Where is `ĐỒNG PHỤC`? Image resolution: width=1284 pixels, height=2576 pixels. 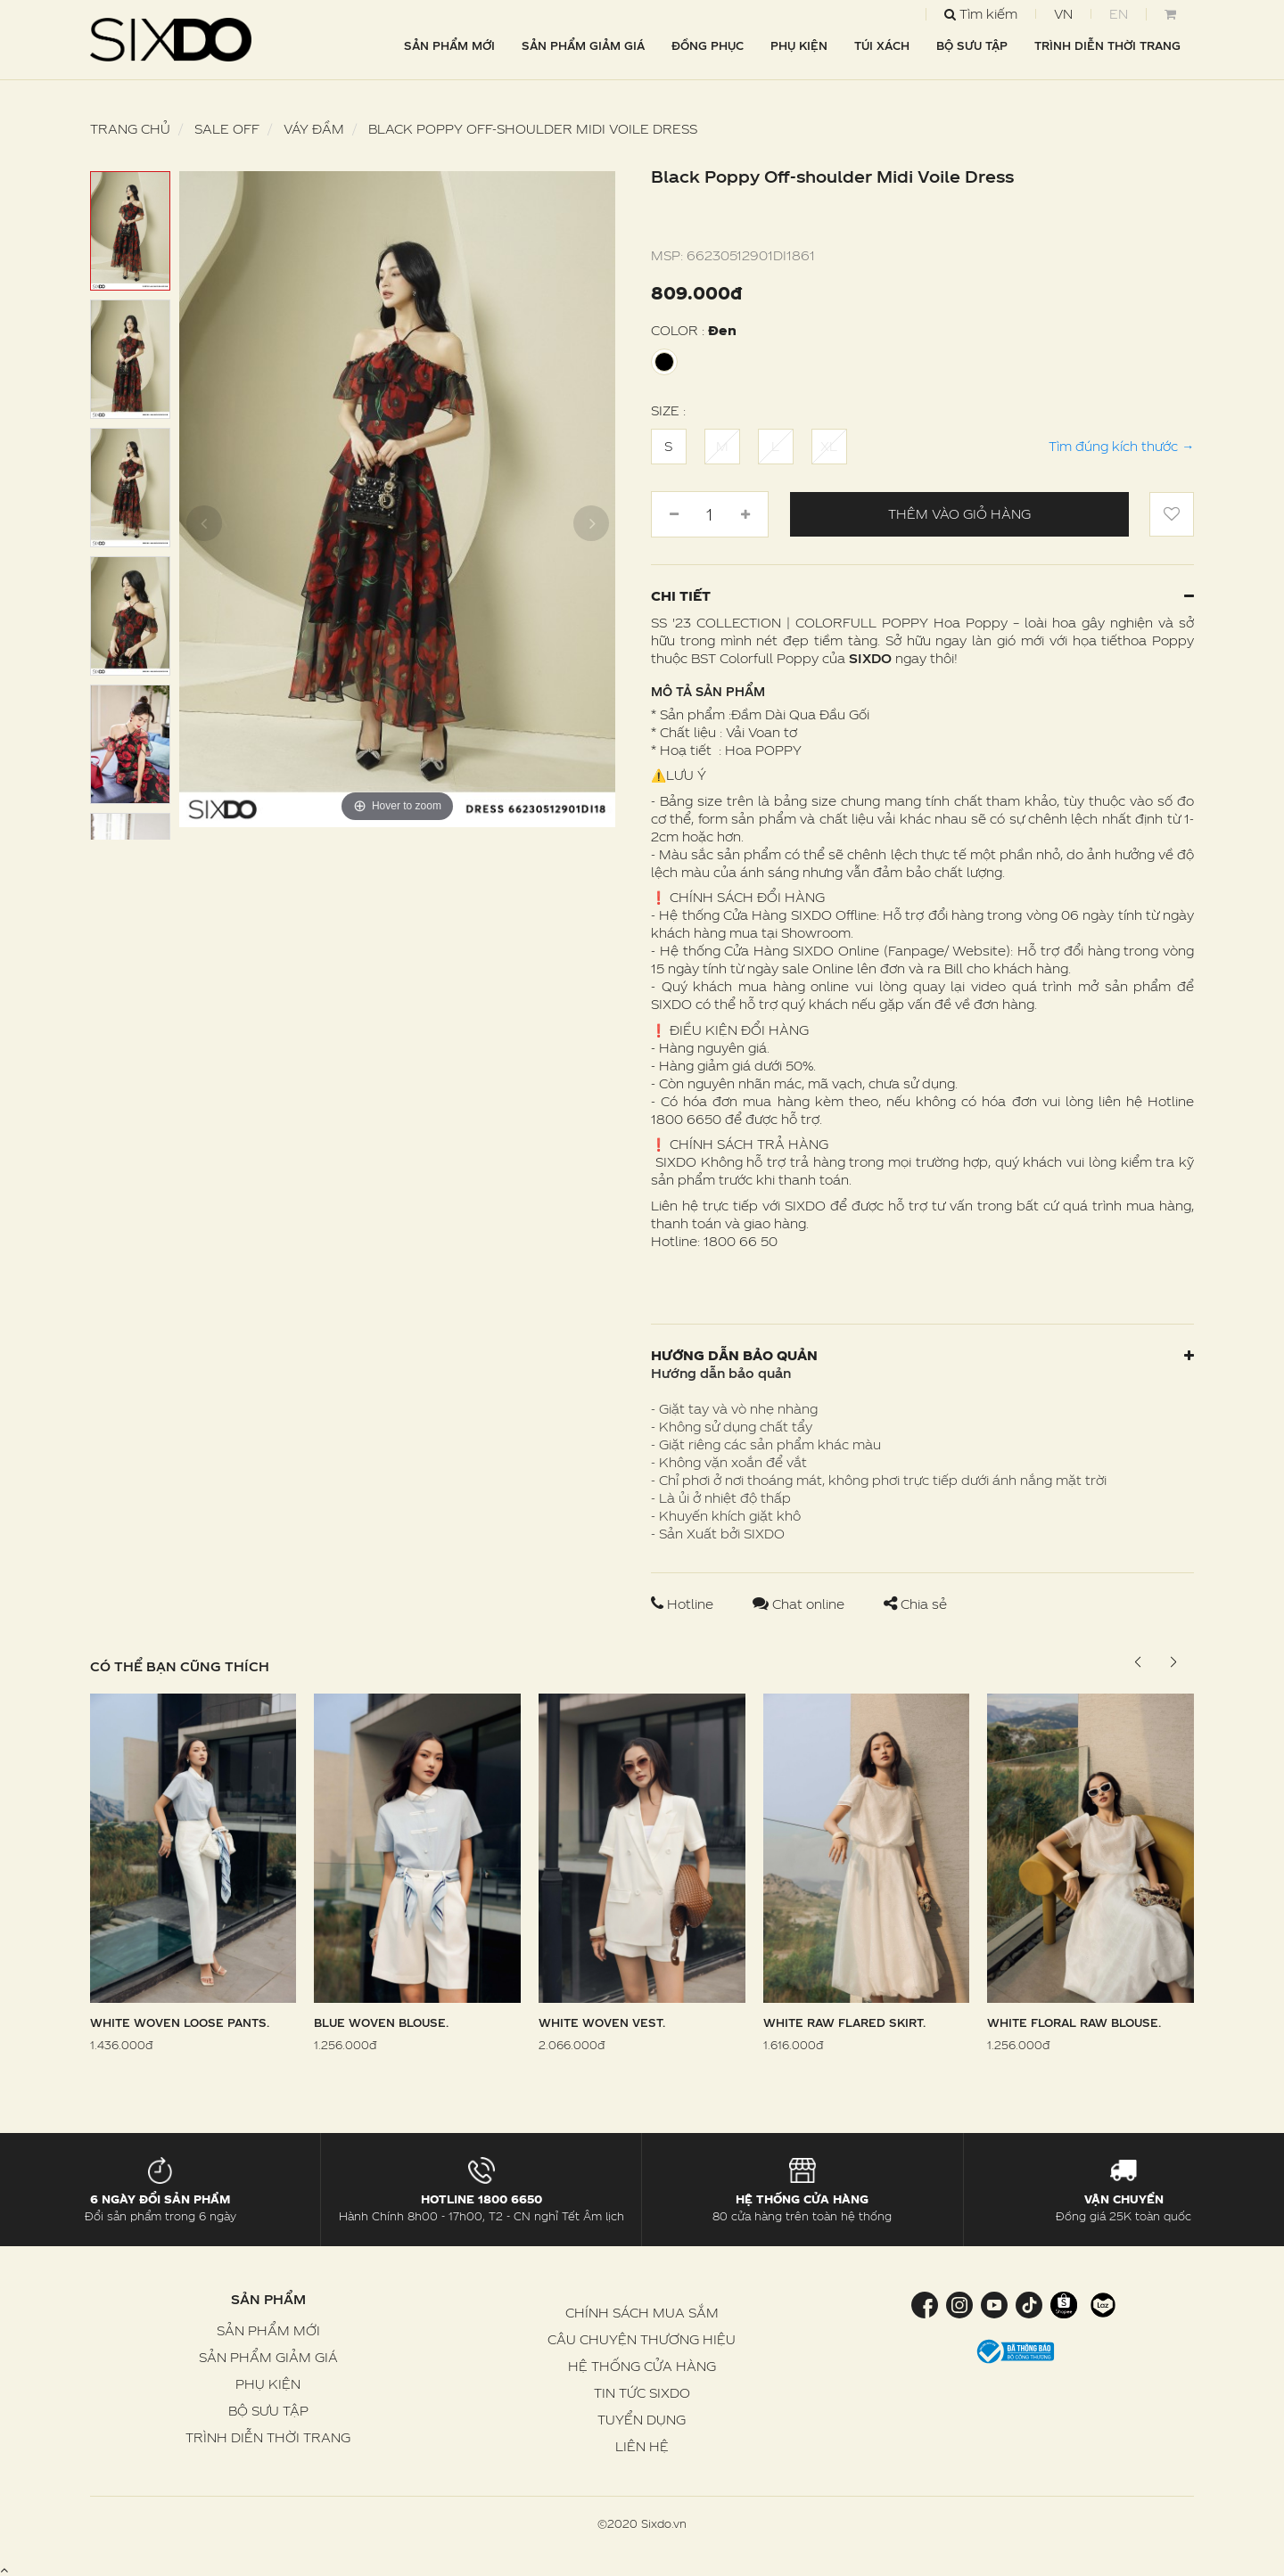 ĐỒNG PHỤC is located at coordinates (707, 45).